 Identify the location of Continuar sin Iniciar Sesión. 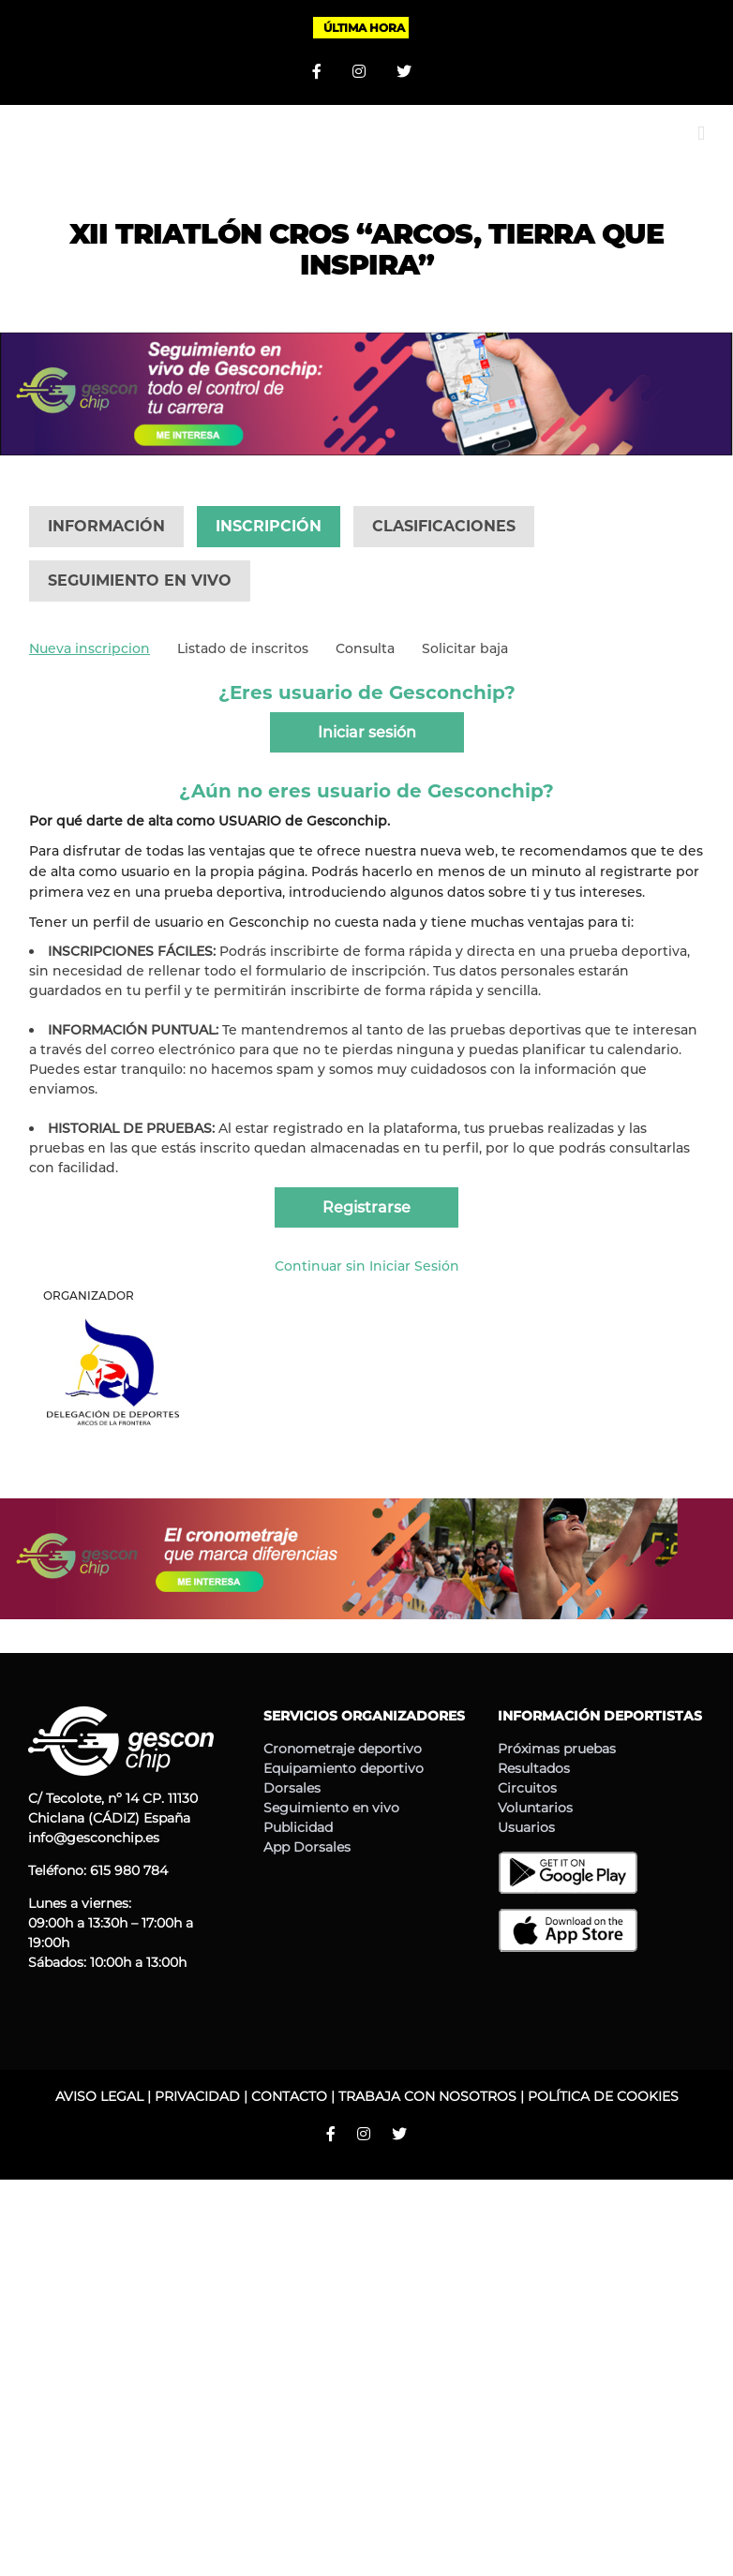
(367, 1266).